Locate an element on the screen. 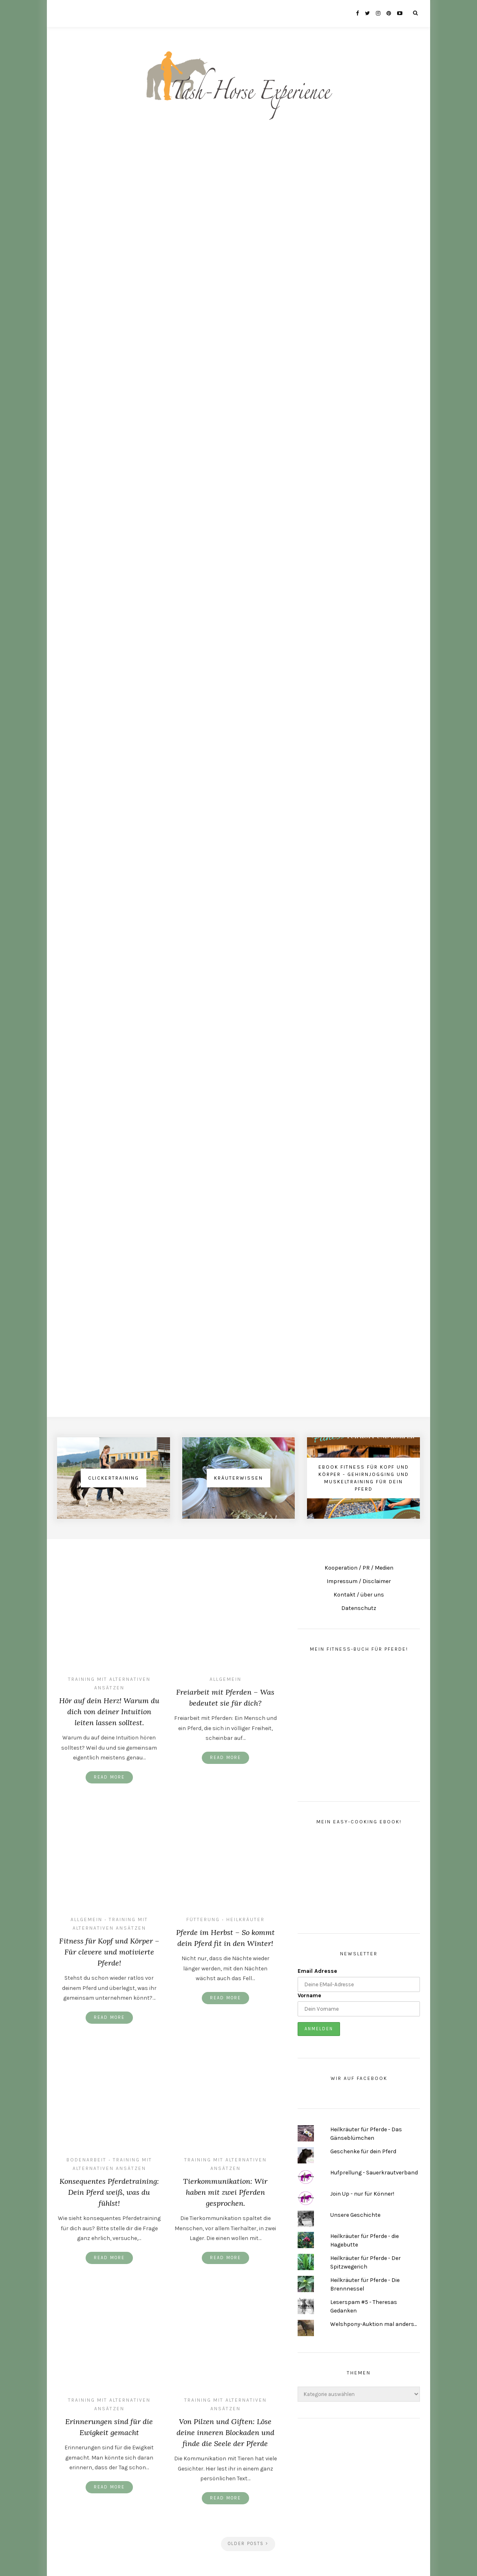 This screenshot has height=2576, width=477. Tierkommunikation: Wir haben mit zwei Pferden gesprochen. is located at coordinates (225, 2192).